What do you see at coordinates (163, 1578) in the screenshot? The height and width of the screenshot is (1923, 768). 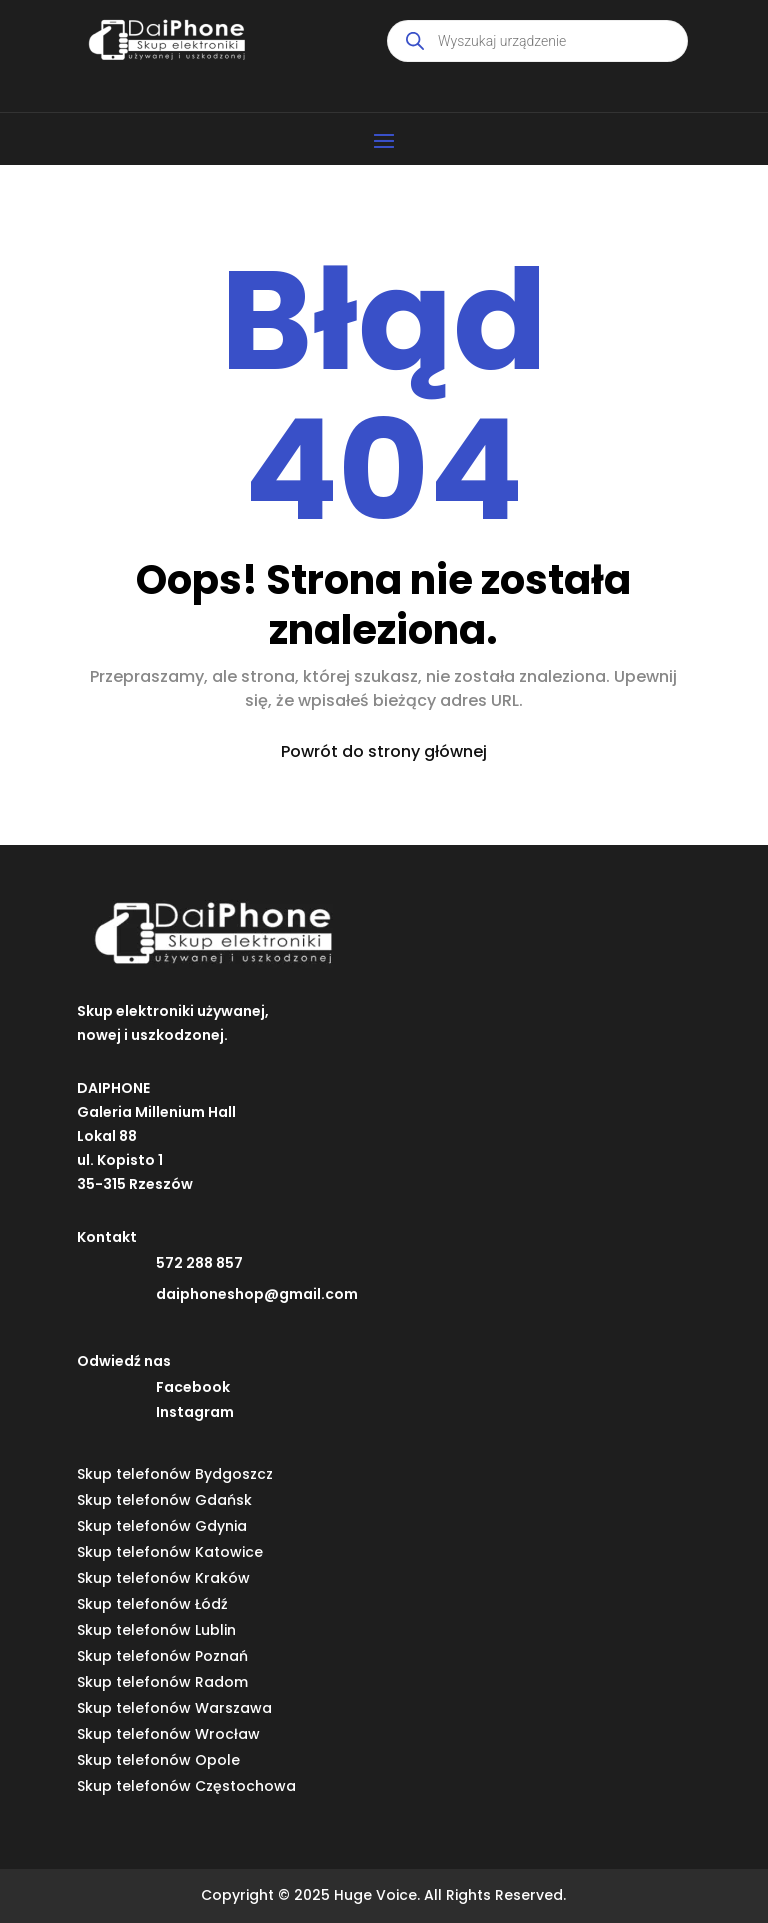 I see `Skup telefonów Kraków` at bounding box center [163, 1578].